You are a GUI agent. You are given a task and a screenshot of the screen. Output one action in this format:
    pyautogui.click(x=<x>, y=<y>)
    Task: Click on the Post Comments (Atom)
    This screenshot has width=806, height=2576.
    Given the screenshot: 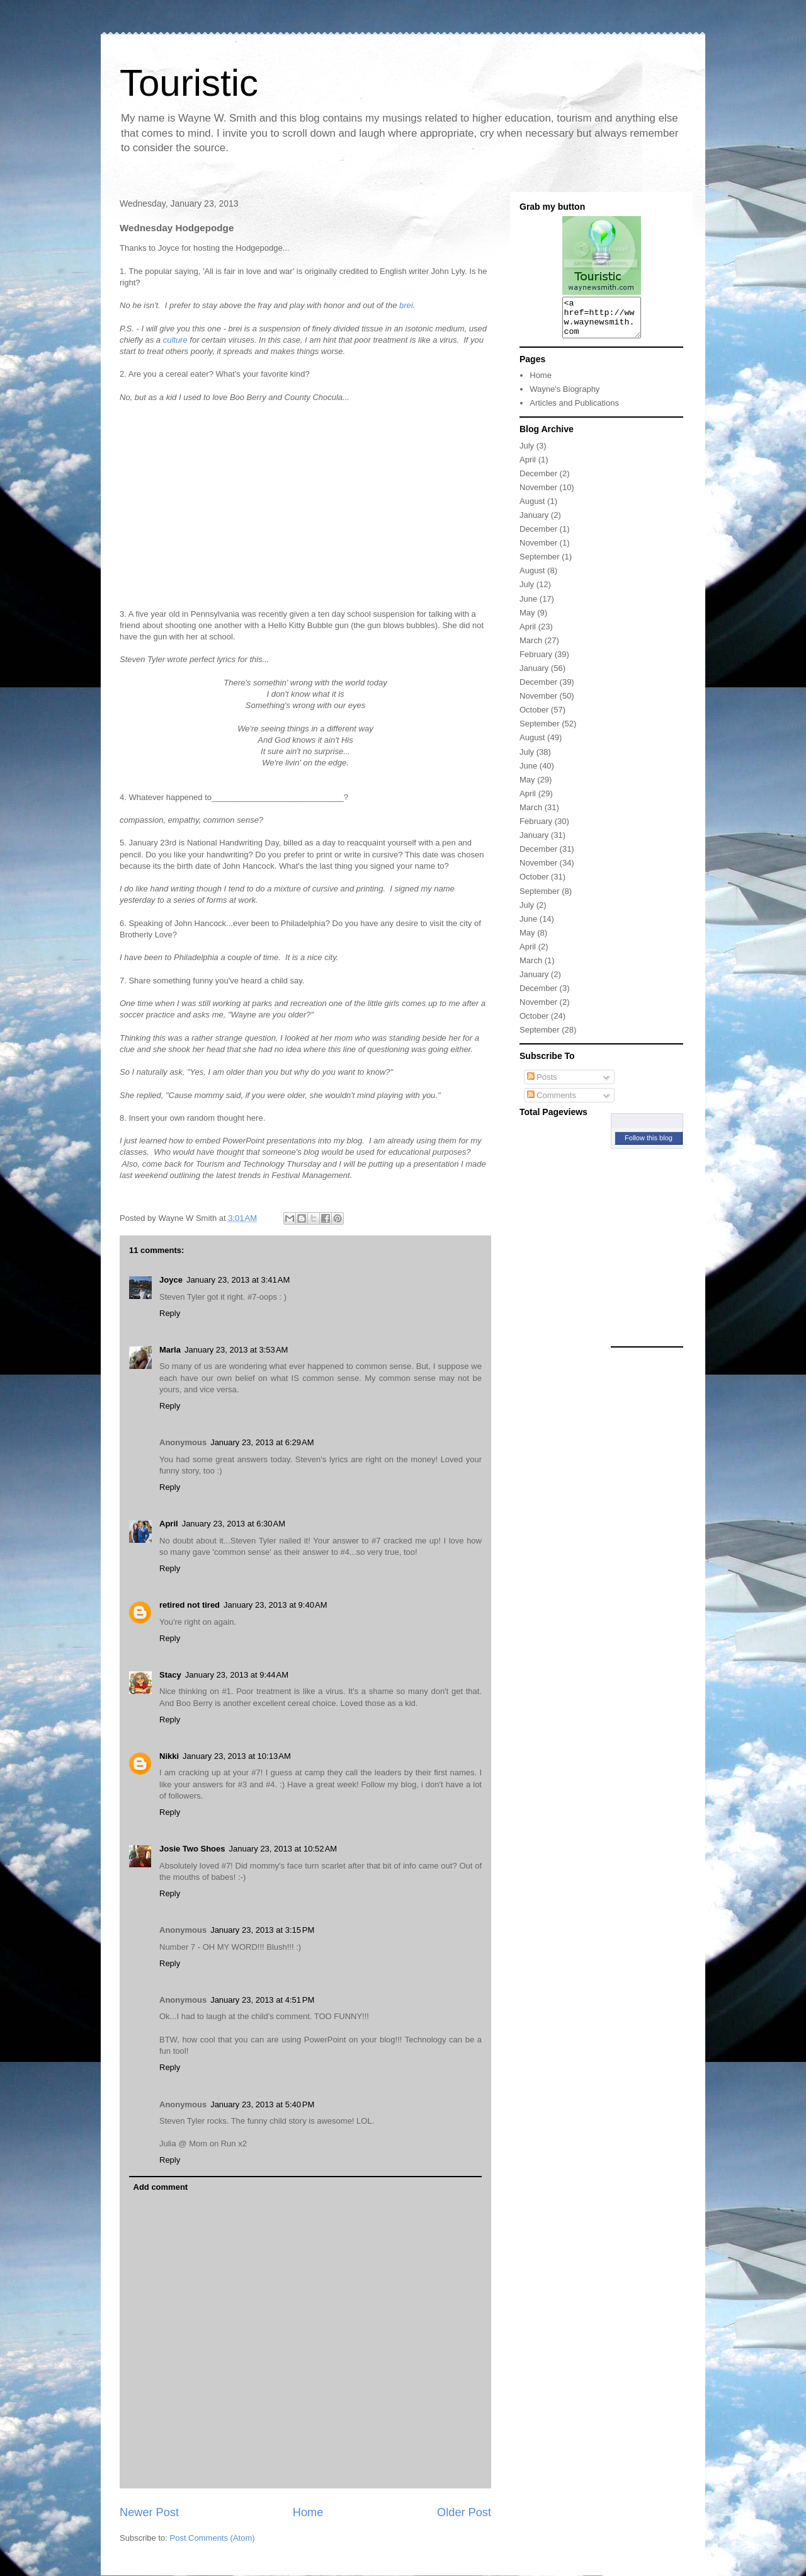 What is the action you would take?
    pyautogui.click(x=212, y=2538)
    